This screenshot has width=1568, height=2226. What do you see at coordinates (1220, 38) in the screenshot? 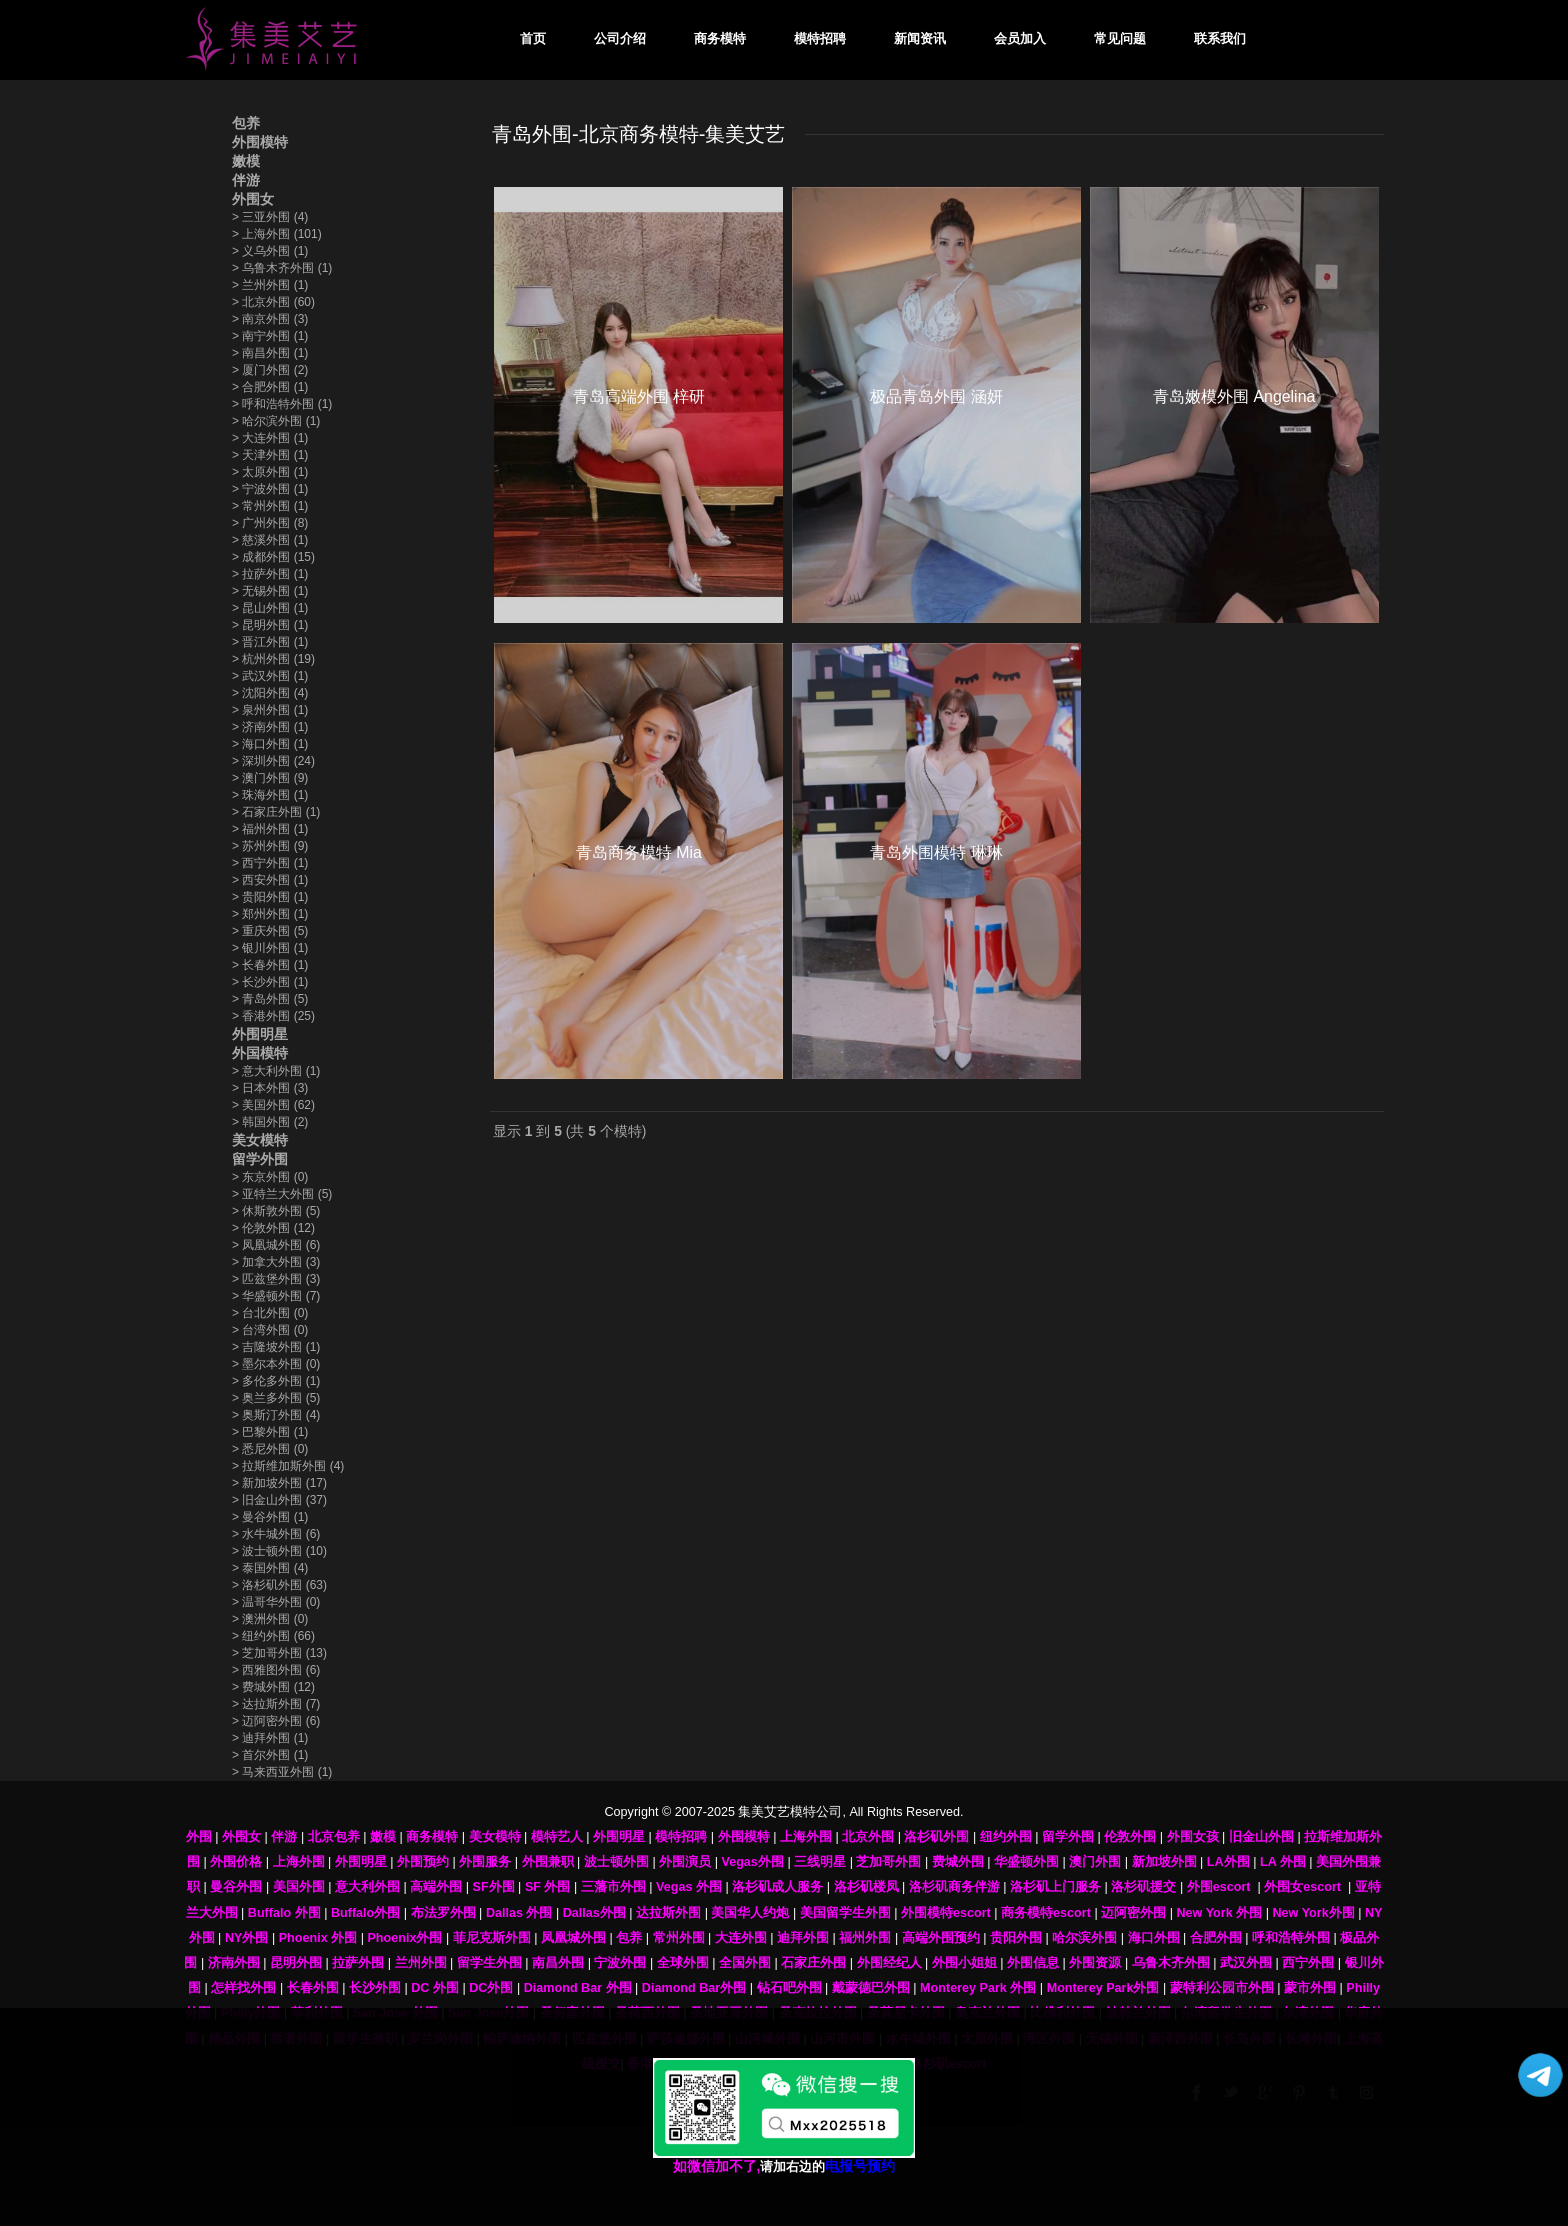
I see `联系我们` at bounding box center [1220, 38].